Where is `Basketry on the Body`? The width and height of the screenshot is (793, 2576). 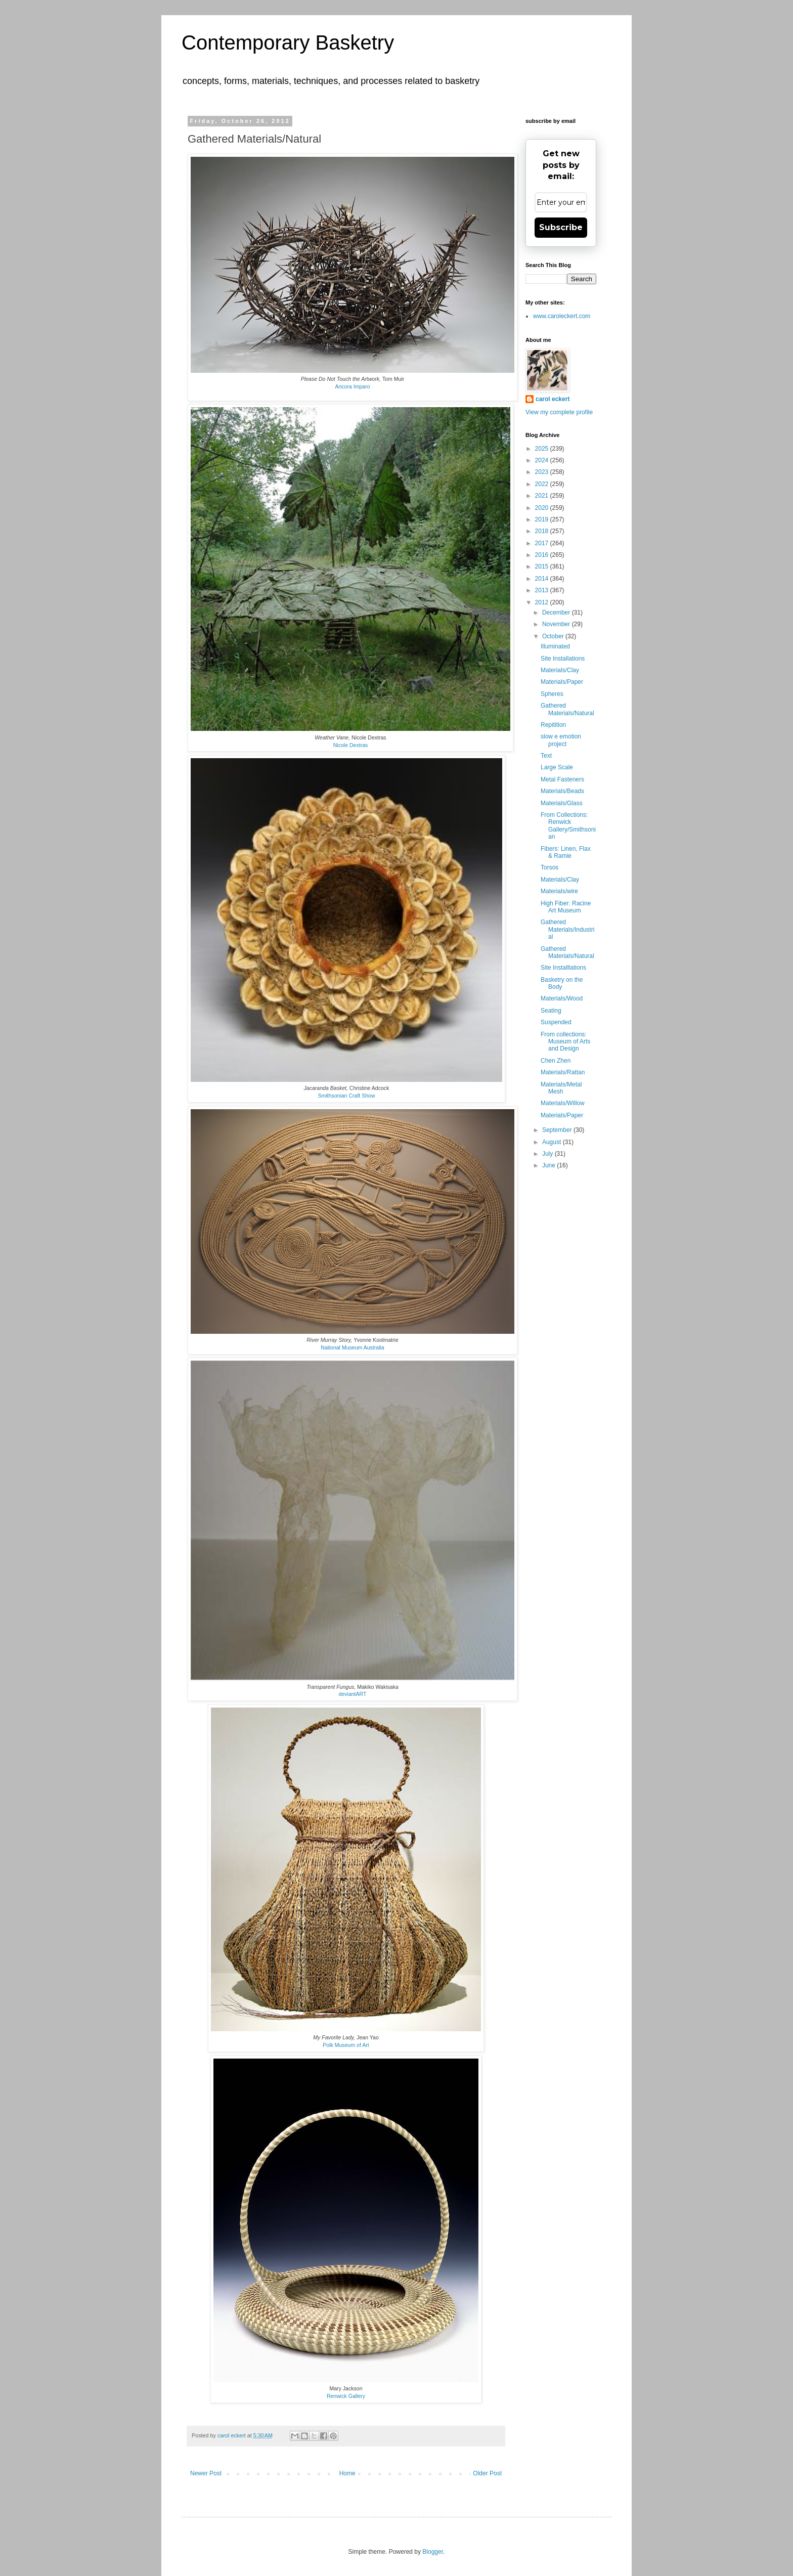 Basketry on the Body is located at coordinates (562, 983).